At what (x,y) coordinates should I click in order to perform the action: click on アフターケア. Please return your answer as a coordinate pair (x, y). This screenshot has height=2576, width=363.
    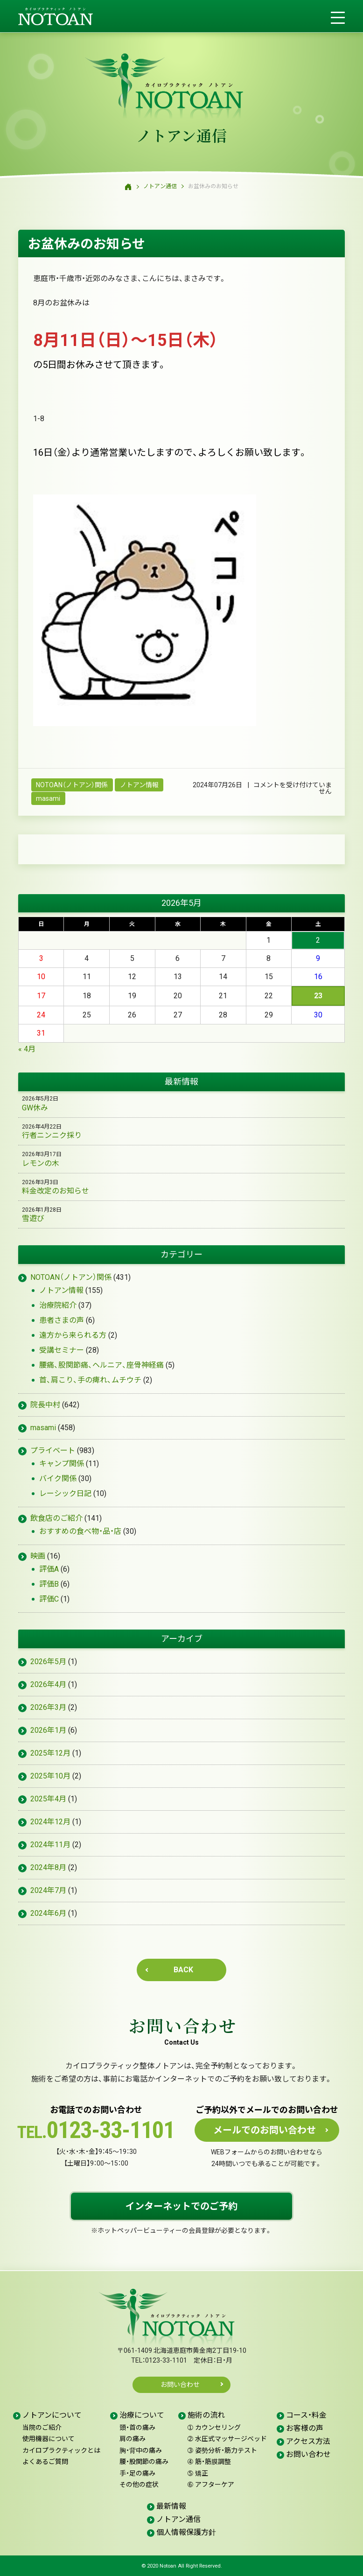
    Looking at the image, I should click on (211, 2484).